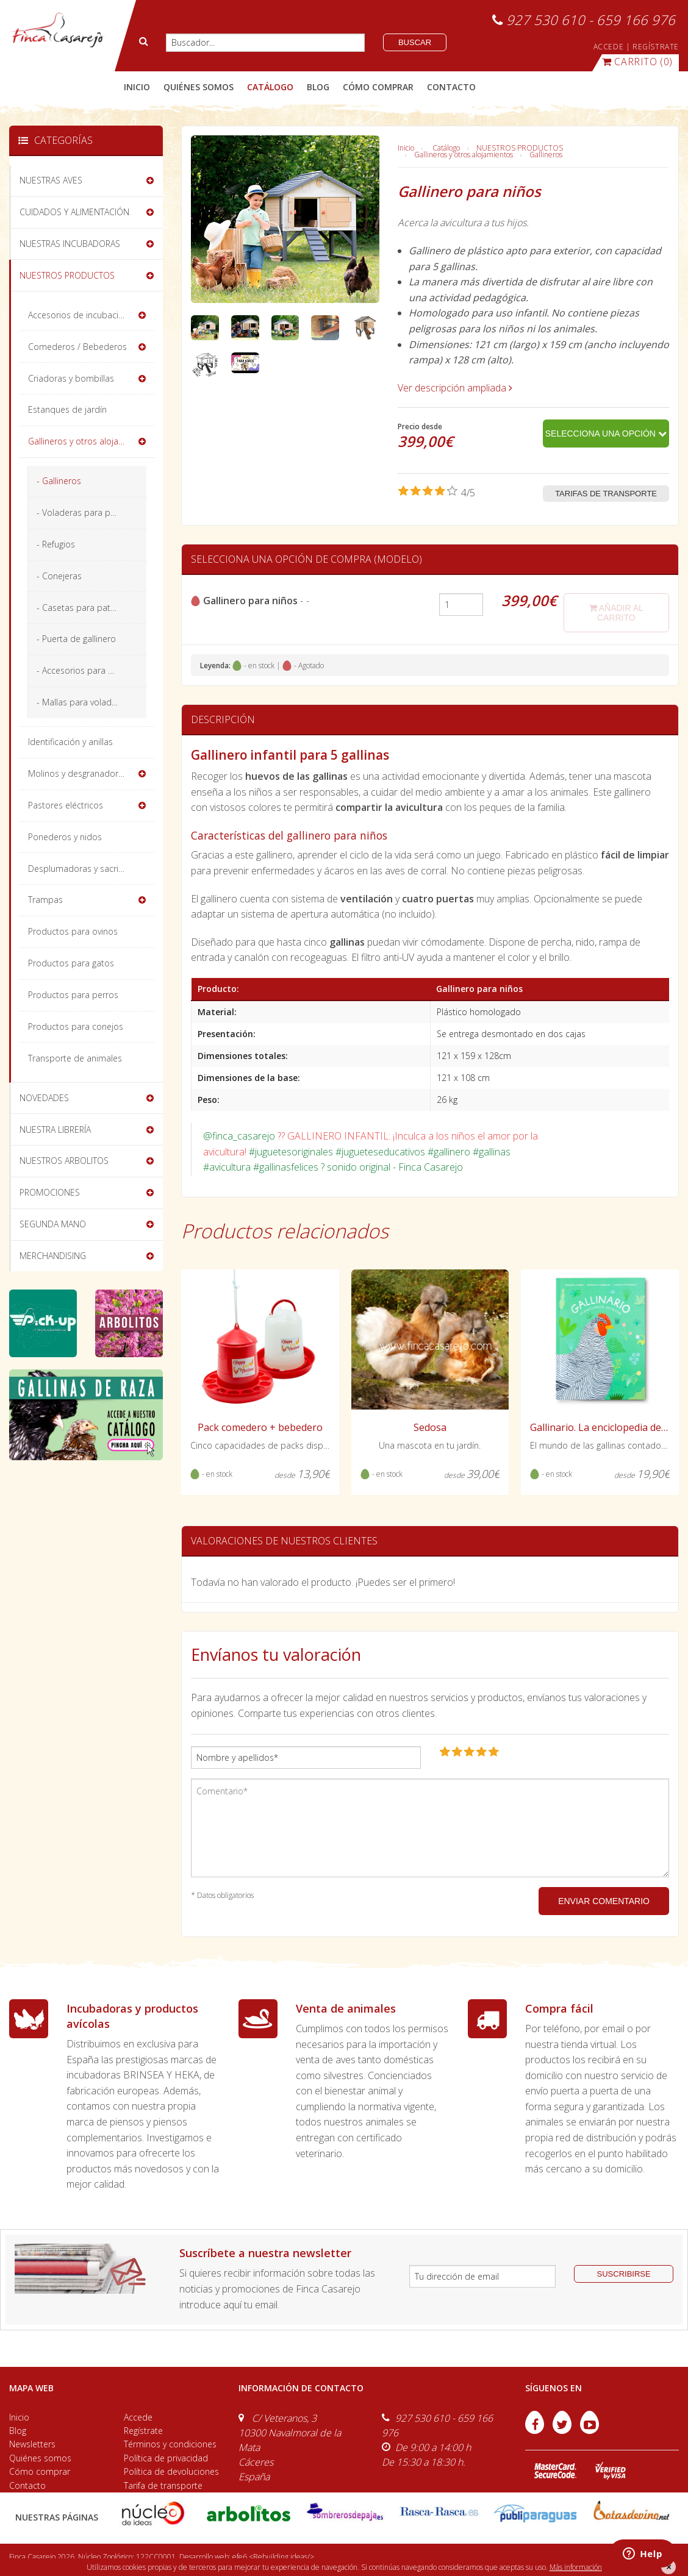  I want to click on #gallinas, so click(492, 1151).